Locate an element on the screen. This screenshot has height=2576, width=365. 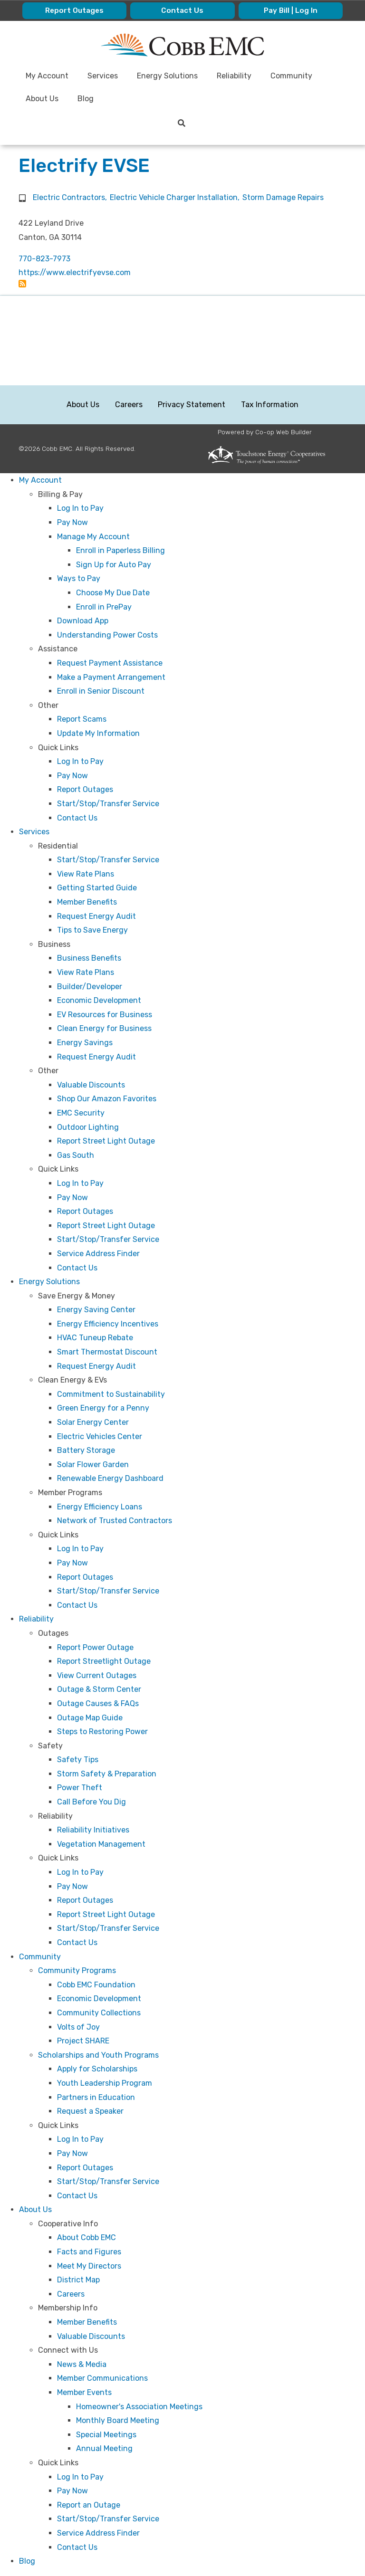
Request Energy Audit is located at coordinates (96, 916).